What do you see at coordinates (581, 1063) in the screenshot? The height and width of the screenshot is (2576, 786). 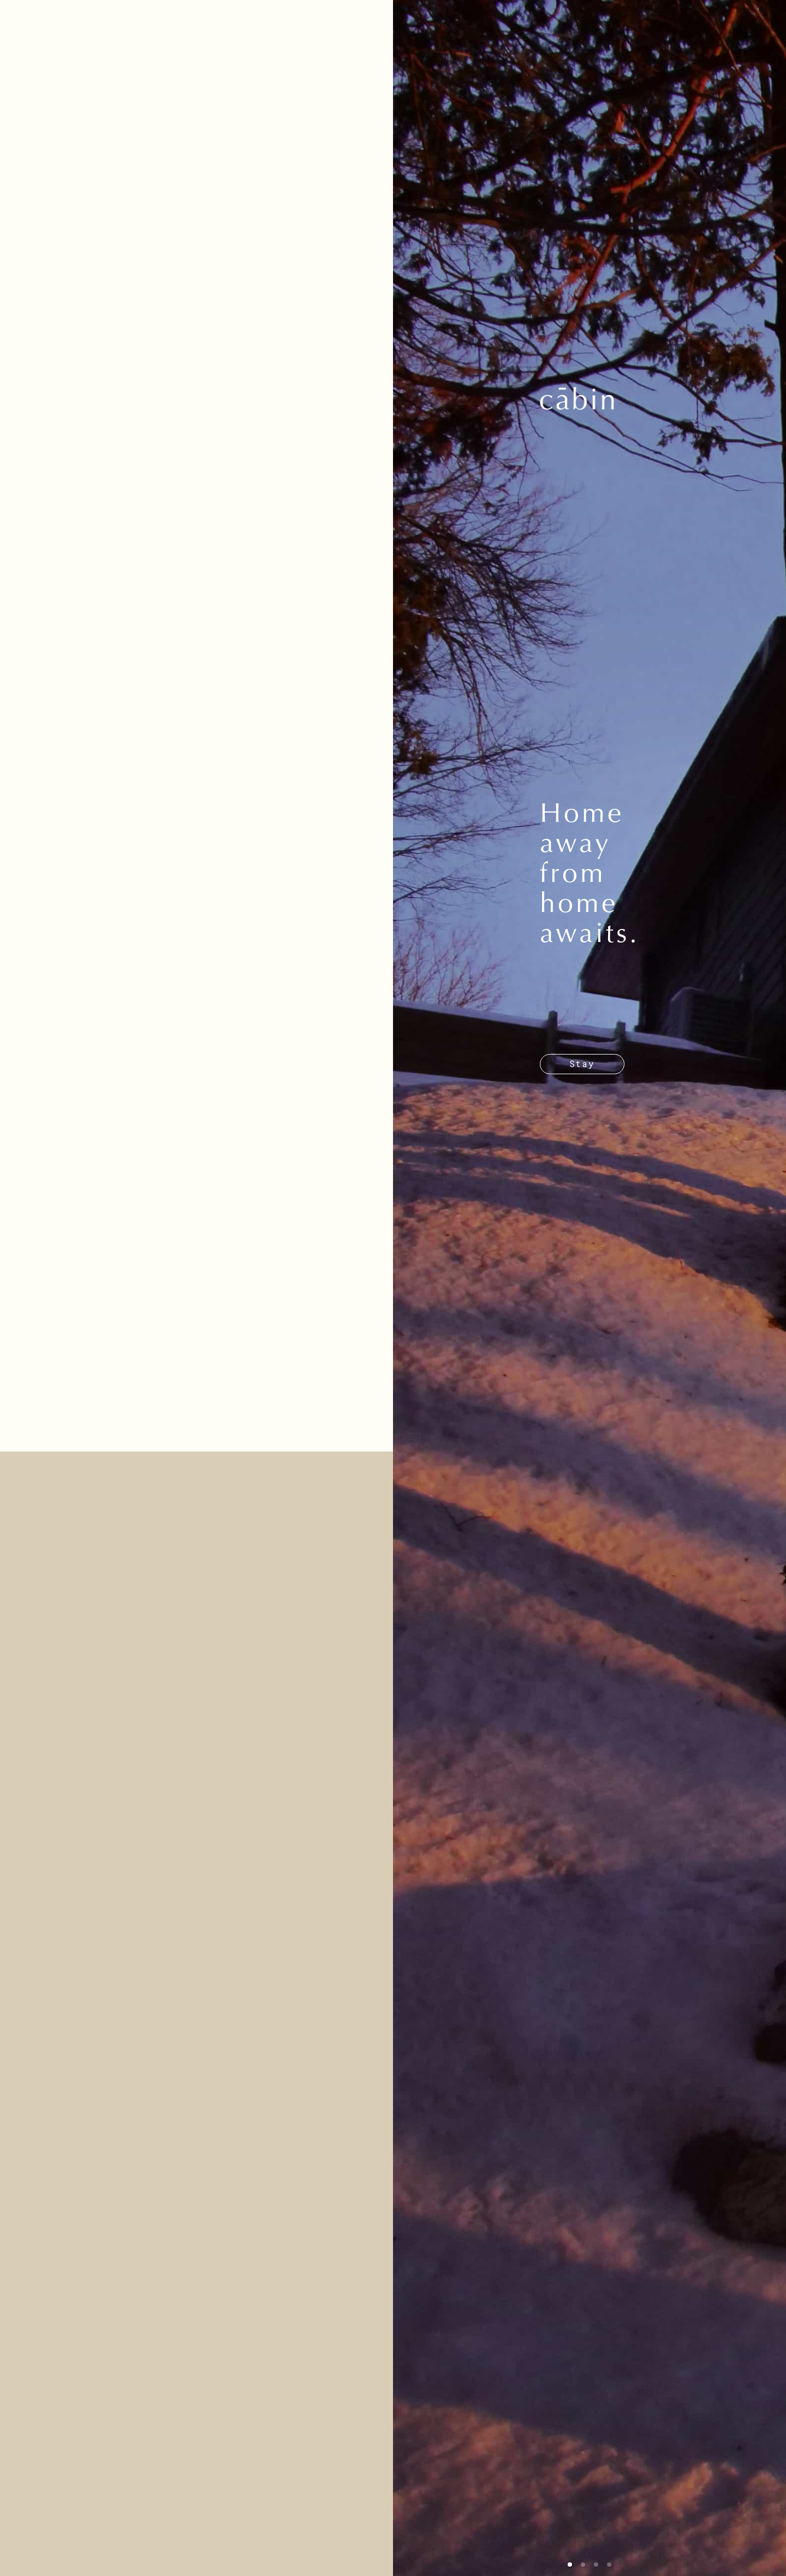 I see `Stay` at bounding box center [581, 1063].